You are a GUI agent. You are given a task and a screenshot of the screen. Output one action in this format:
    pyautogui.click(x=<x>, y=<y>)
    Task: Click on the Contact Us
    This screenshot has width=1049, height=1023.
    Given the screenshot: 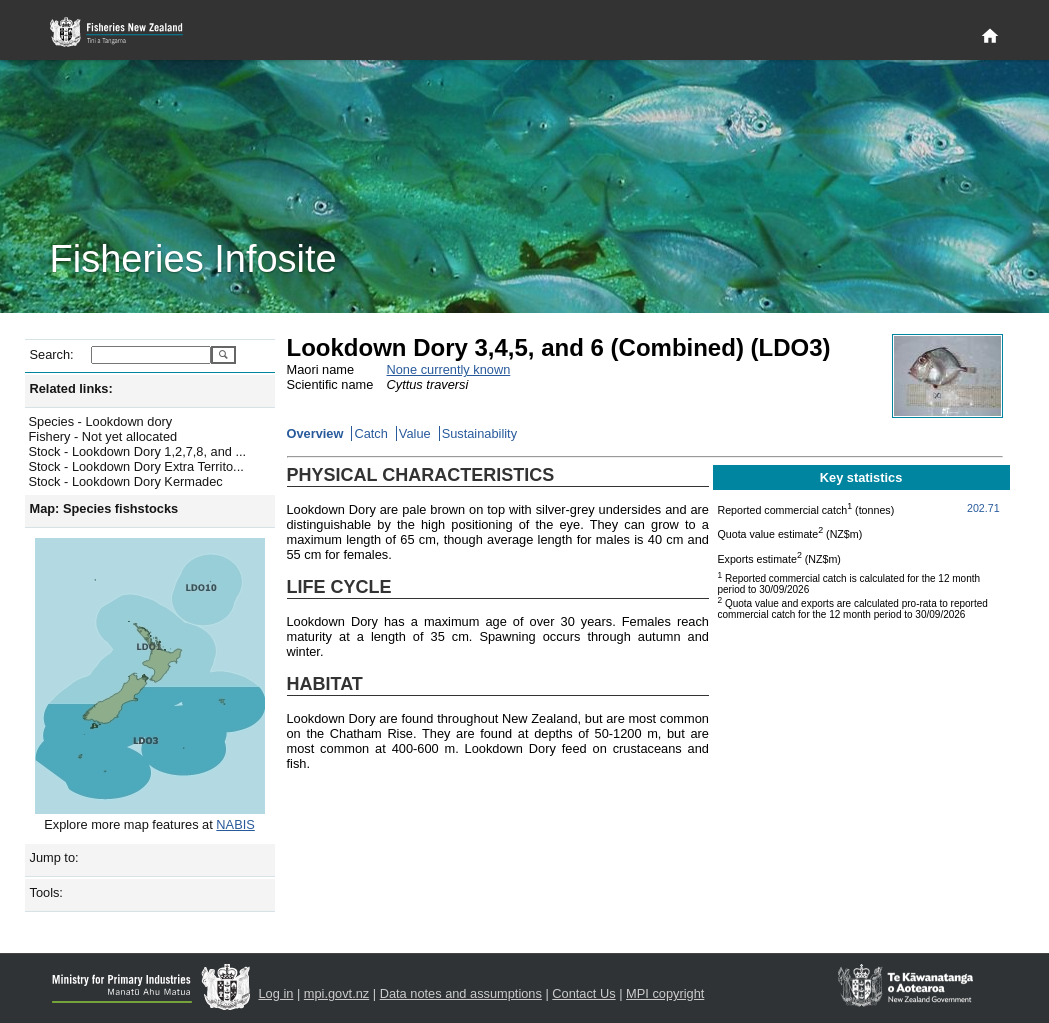 What is the action you would take?
    pyautogui.click(x=583, y=993)
    